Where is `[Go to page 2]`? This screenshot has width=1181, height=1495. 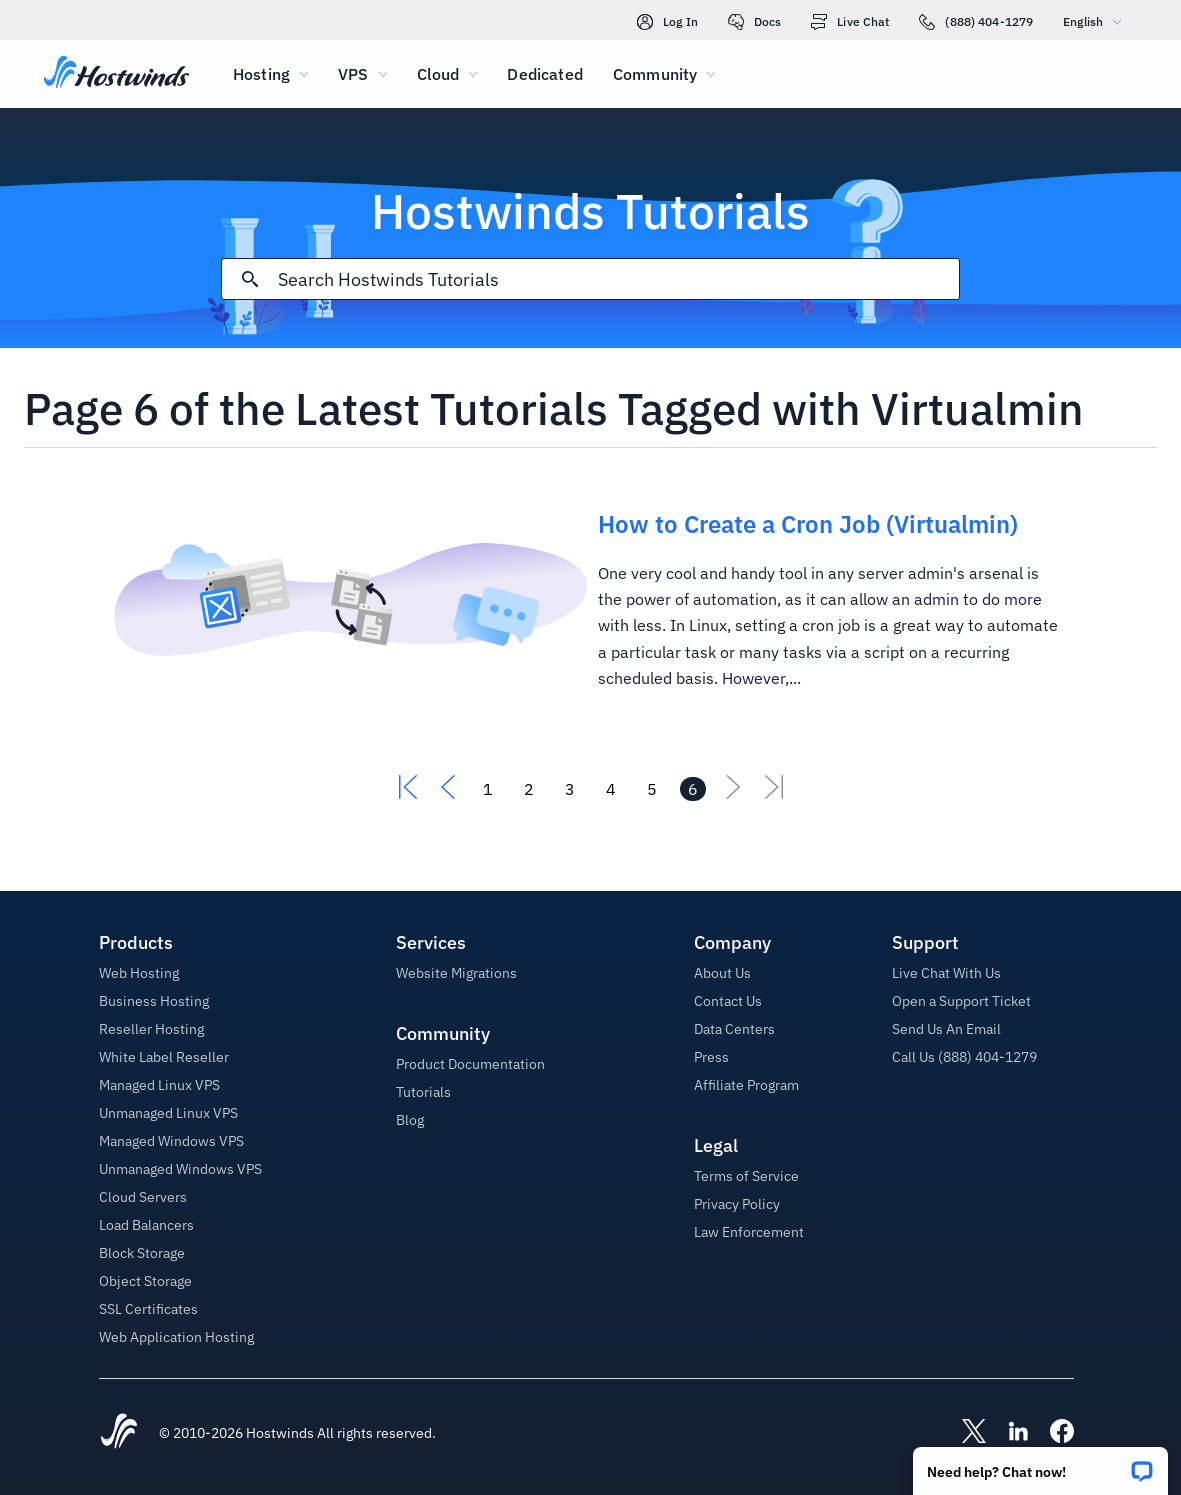 [Go to page 2] is located at coordinates (529, 789).